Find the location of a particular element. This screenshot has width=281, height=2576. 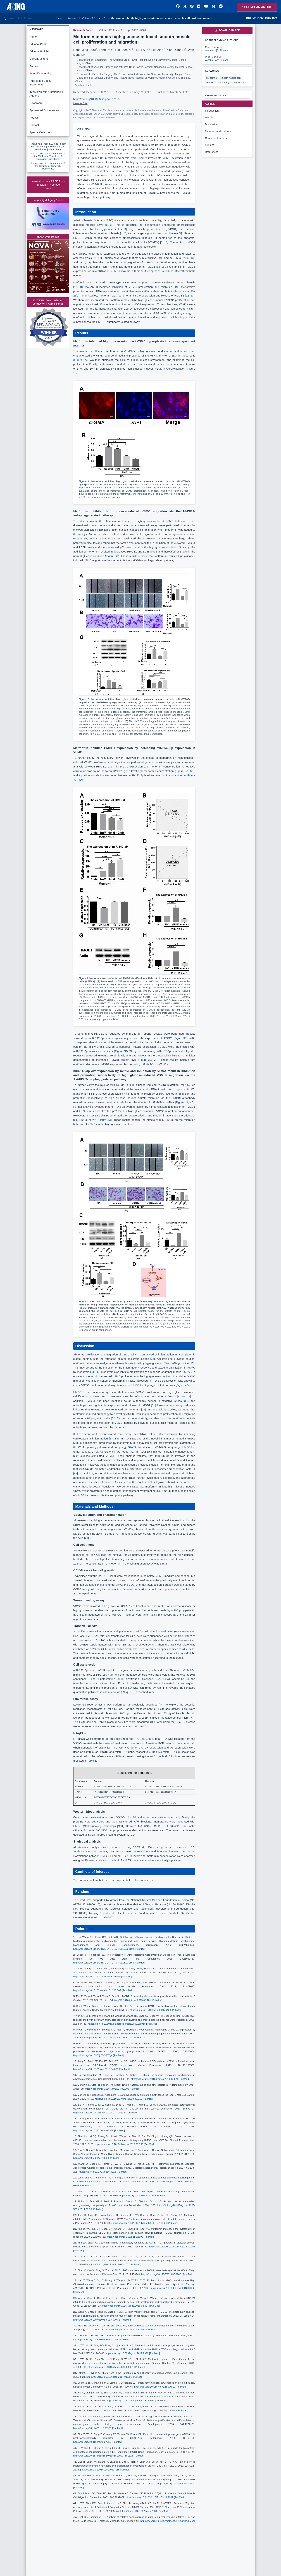

Figure 3G is located at coordinates (145, 1059).